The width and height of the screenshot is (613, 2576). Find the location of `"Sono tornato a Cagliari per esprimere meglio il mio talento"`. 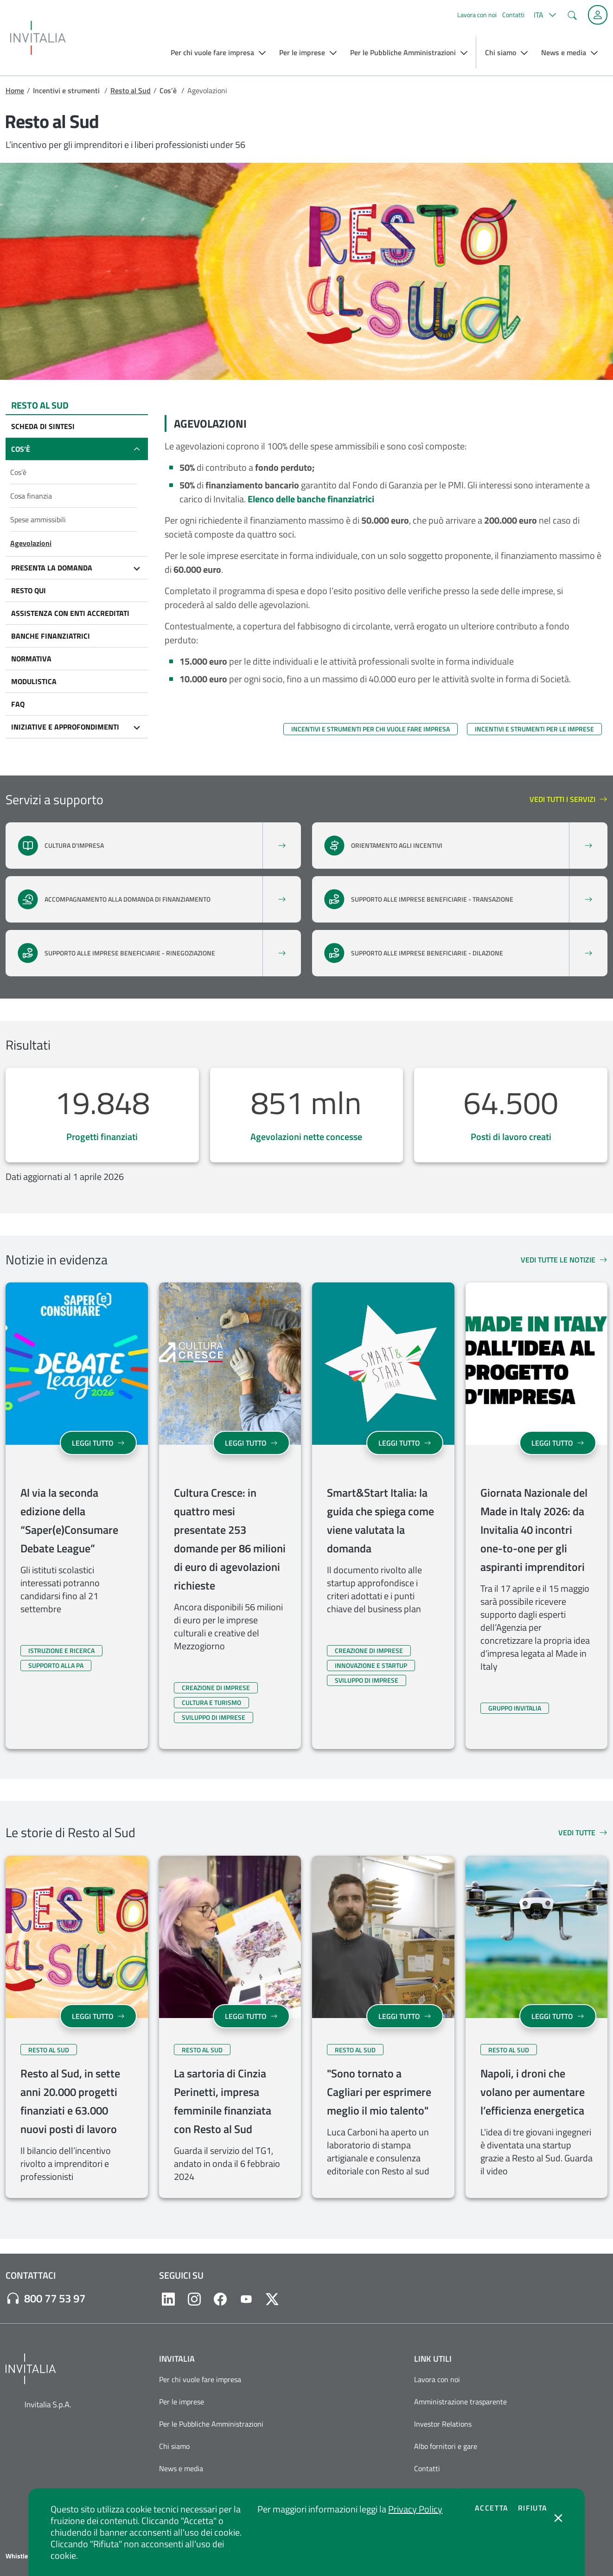

"Sono tornato a Cagliari per esprimere meglio il mio talento" is located at coordinates (379, 2092).